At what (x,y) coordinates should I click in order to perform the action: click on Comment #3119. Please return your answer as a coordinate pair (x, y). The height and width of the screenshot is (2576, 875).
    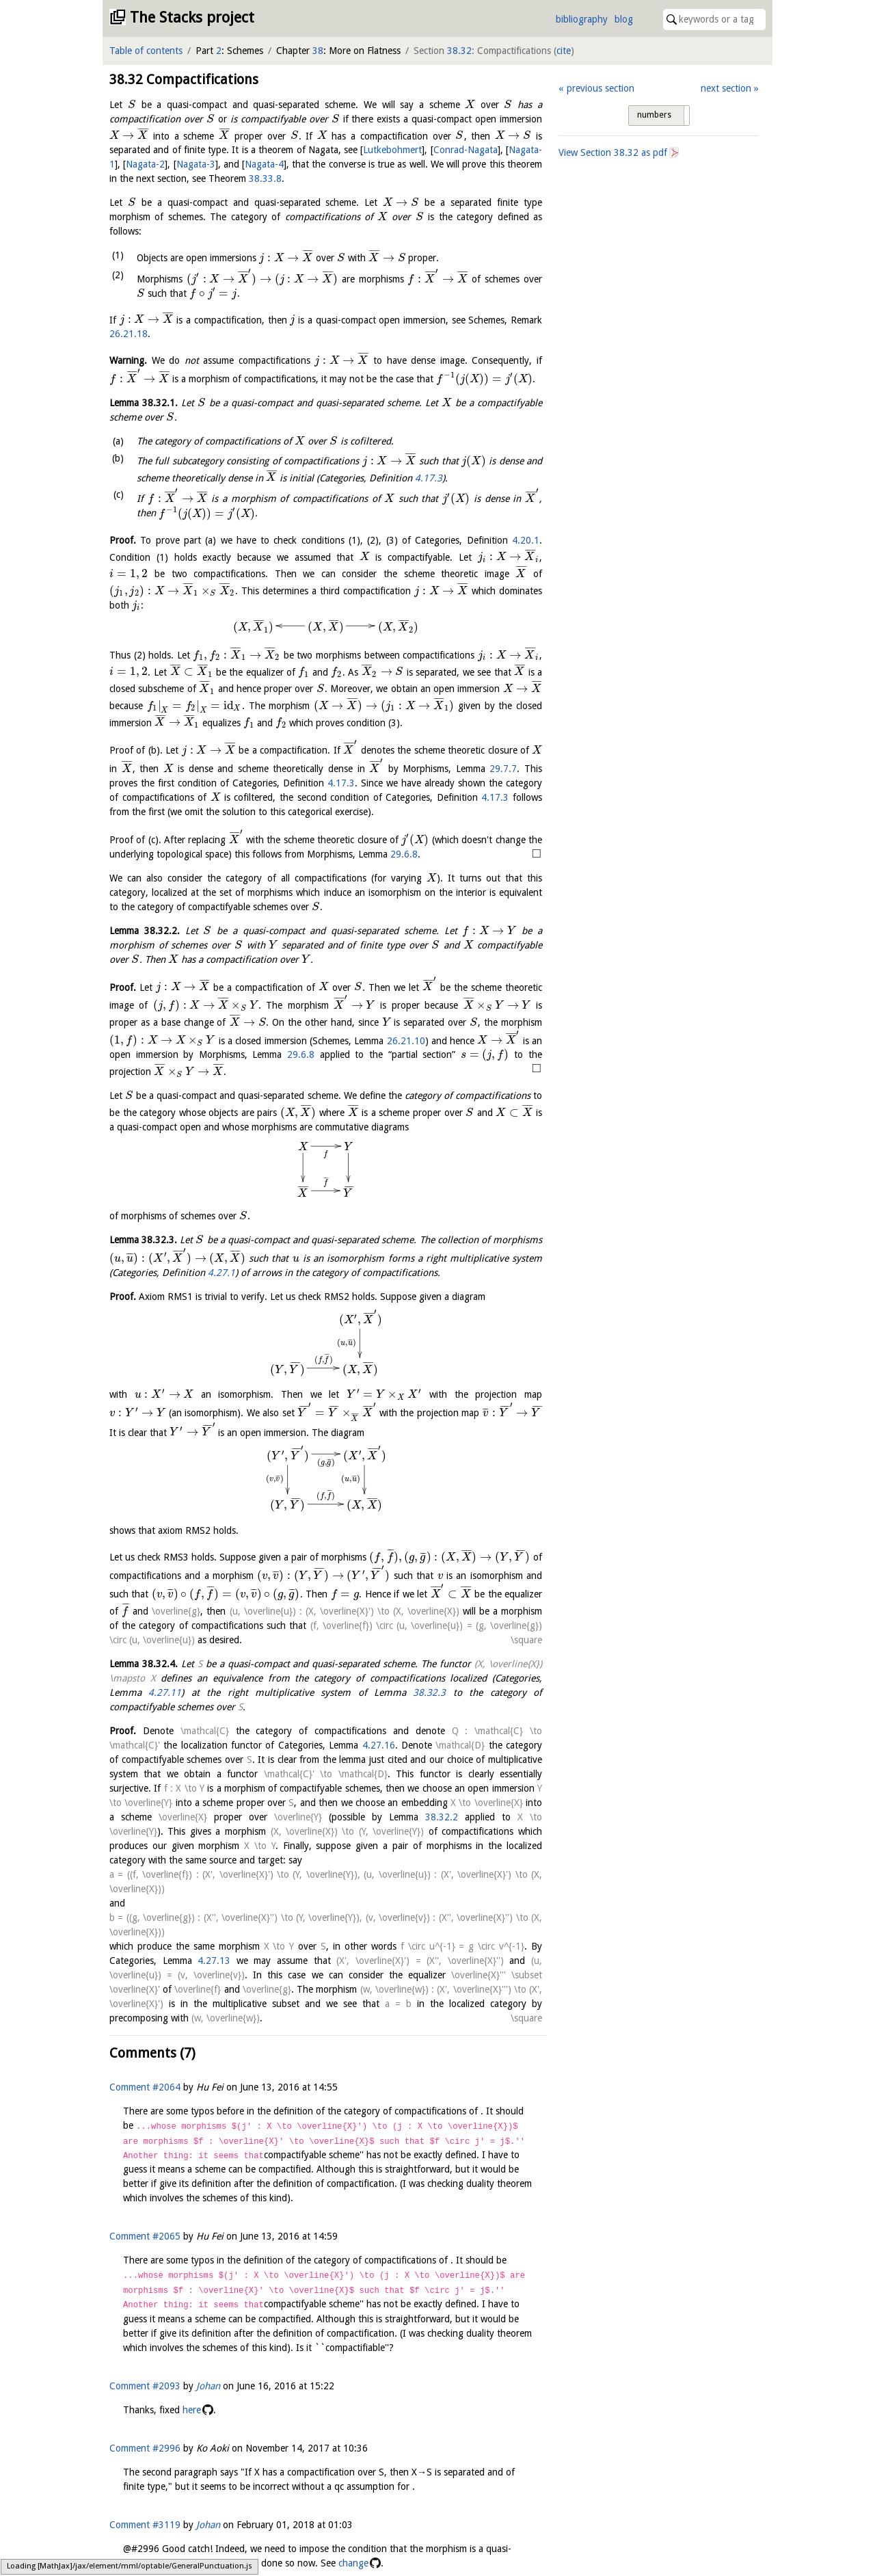
    Looking at the image, I should click on (144, 2524).